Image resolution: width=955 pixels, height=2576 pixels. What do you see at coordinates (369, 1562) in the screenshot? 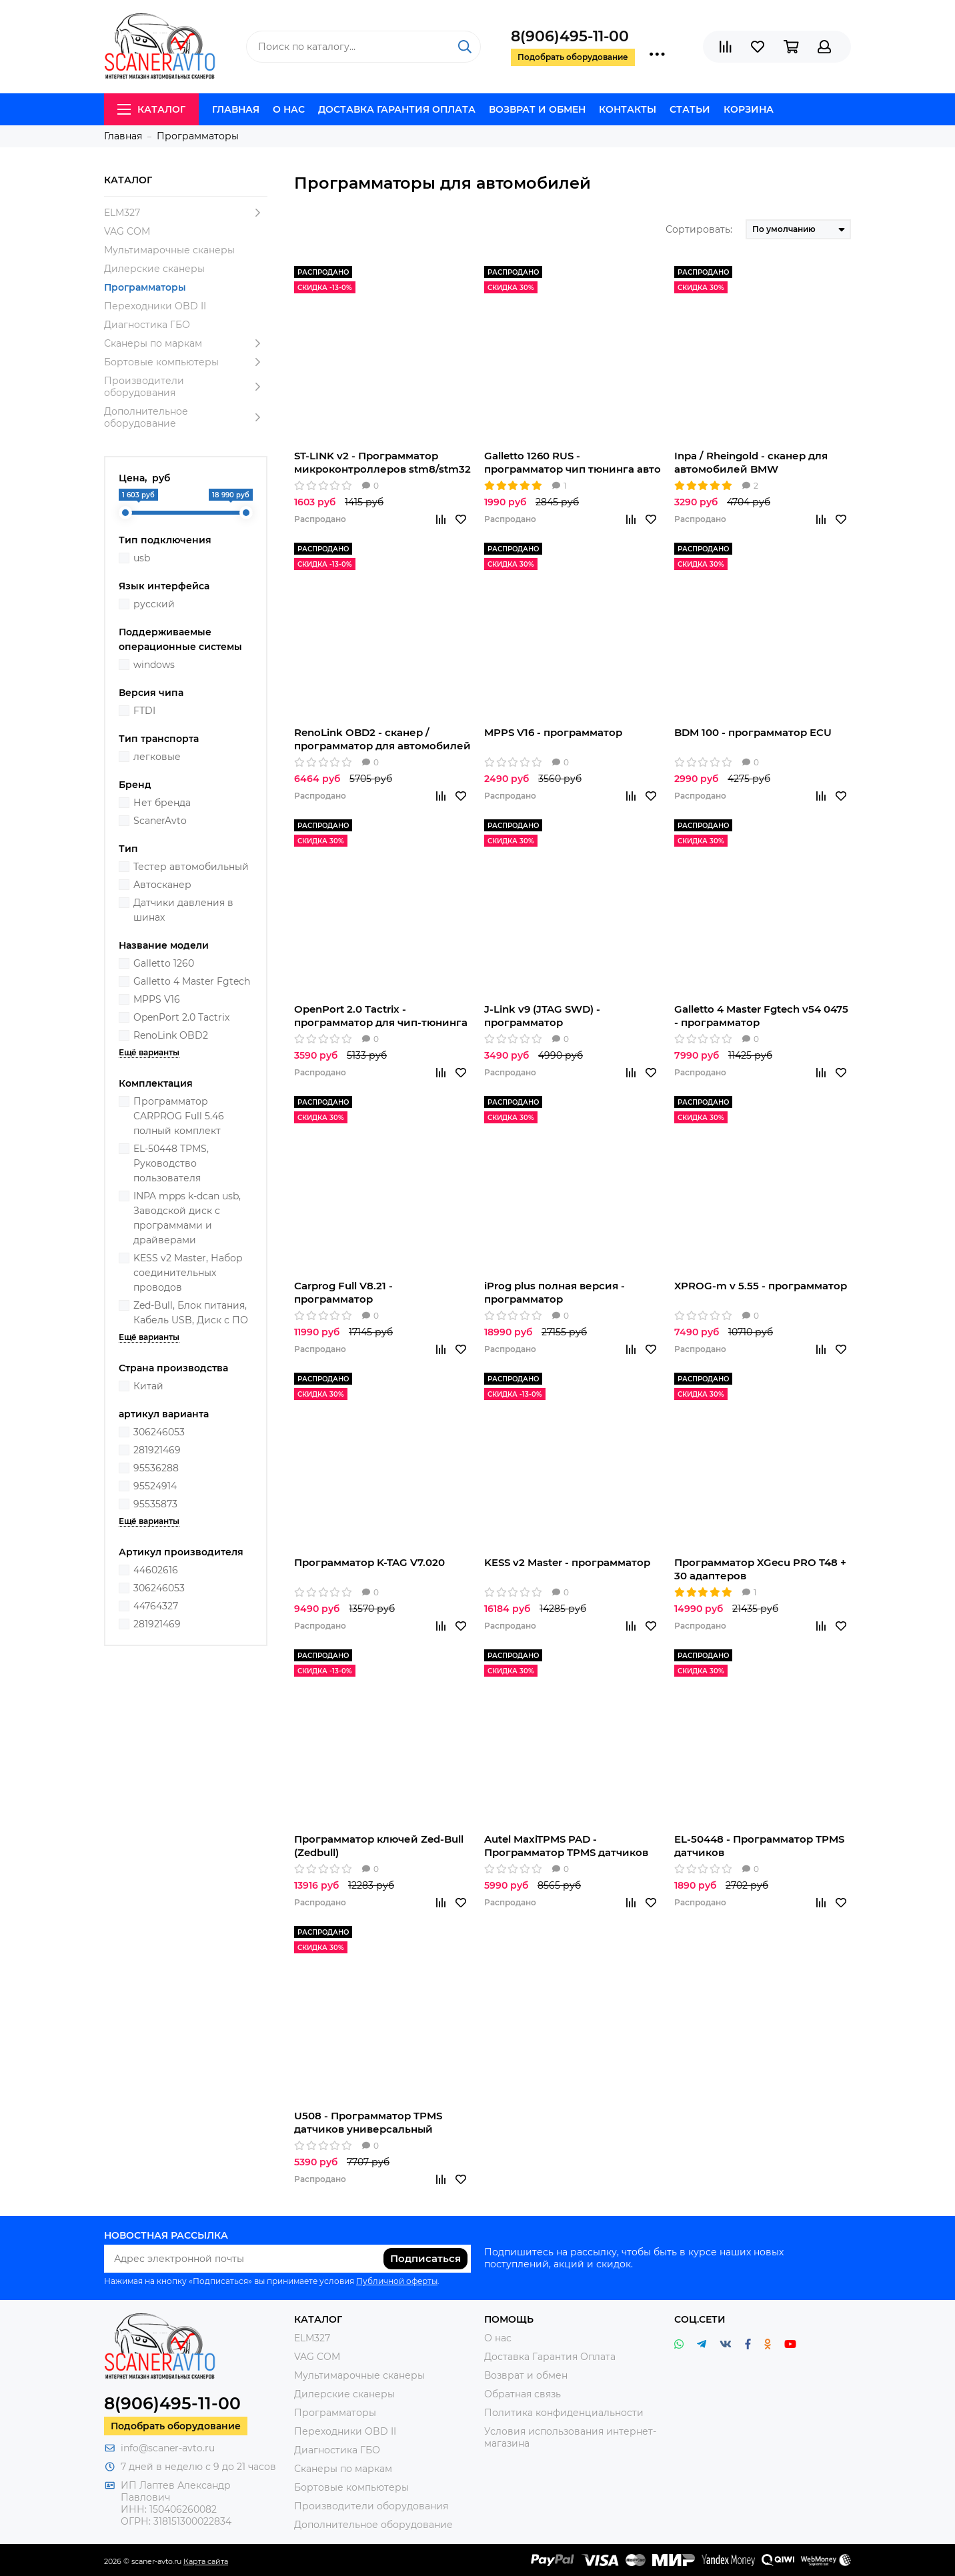
I see `Программатор K-TAG V7.020` at bounding box center [369, 1562].